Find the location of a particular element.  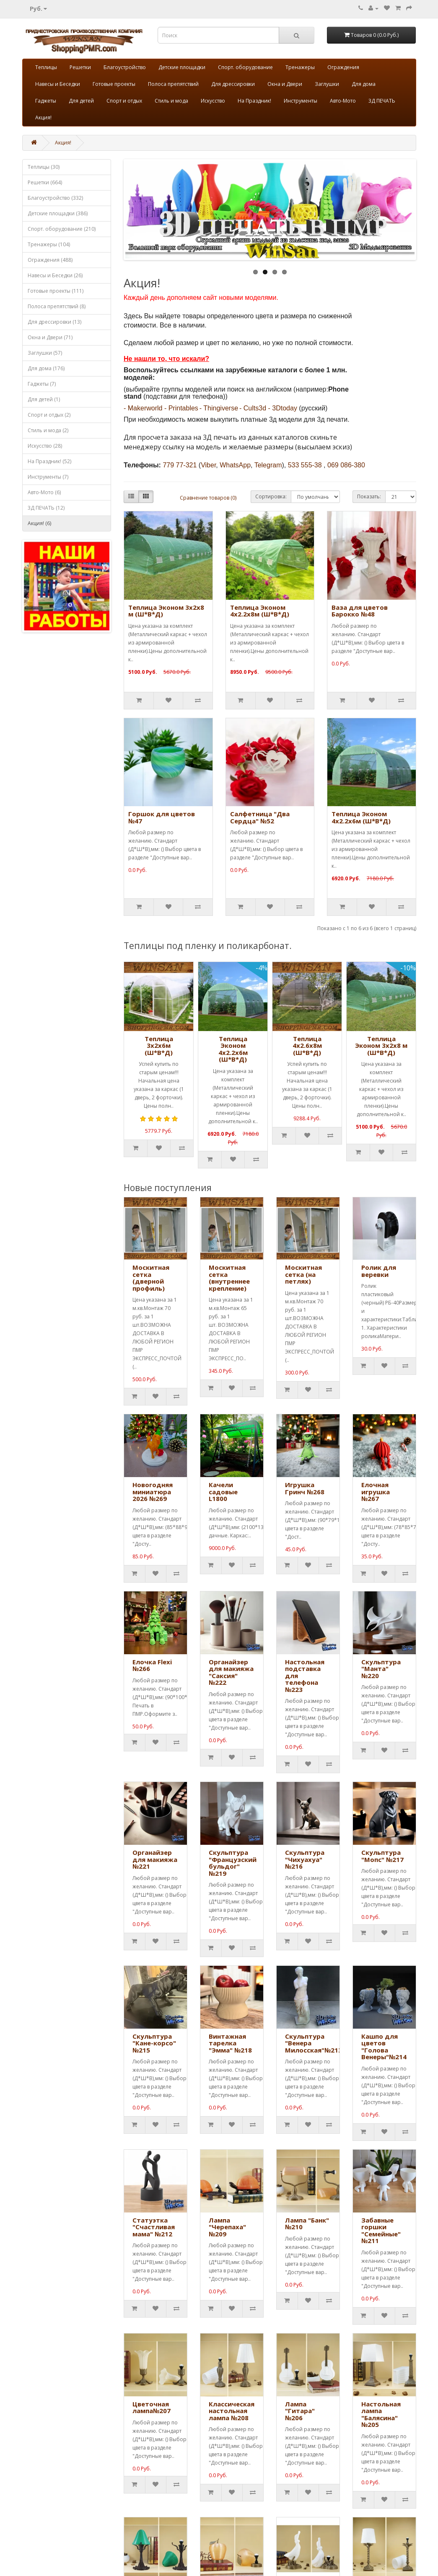

Тренажеры (104) is located at coordinates (49, 244).